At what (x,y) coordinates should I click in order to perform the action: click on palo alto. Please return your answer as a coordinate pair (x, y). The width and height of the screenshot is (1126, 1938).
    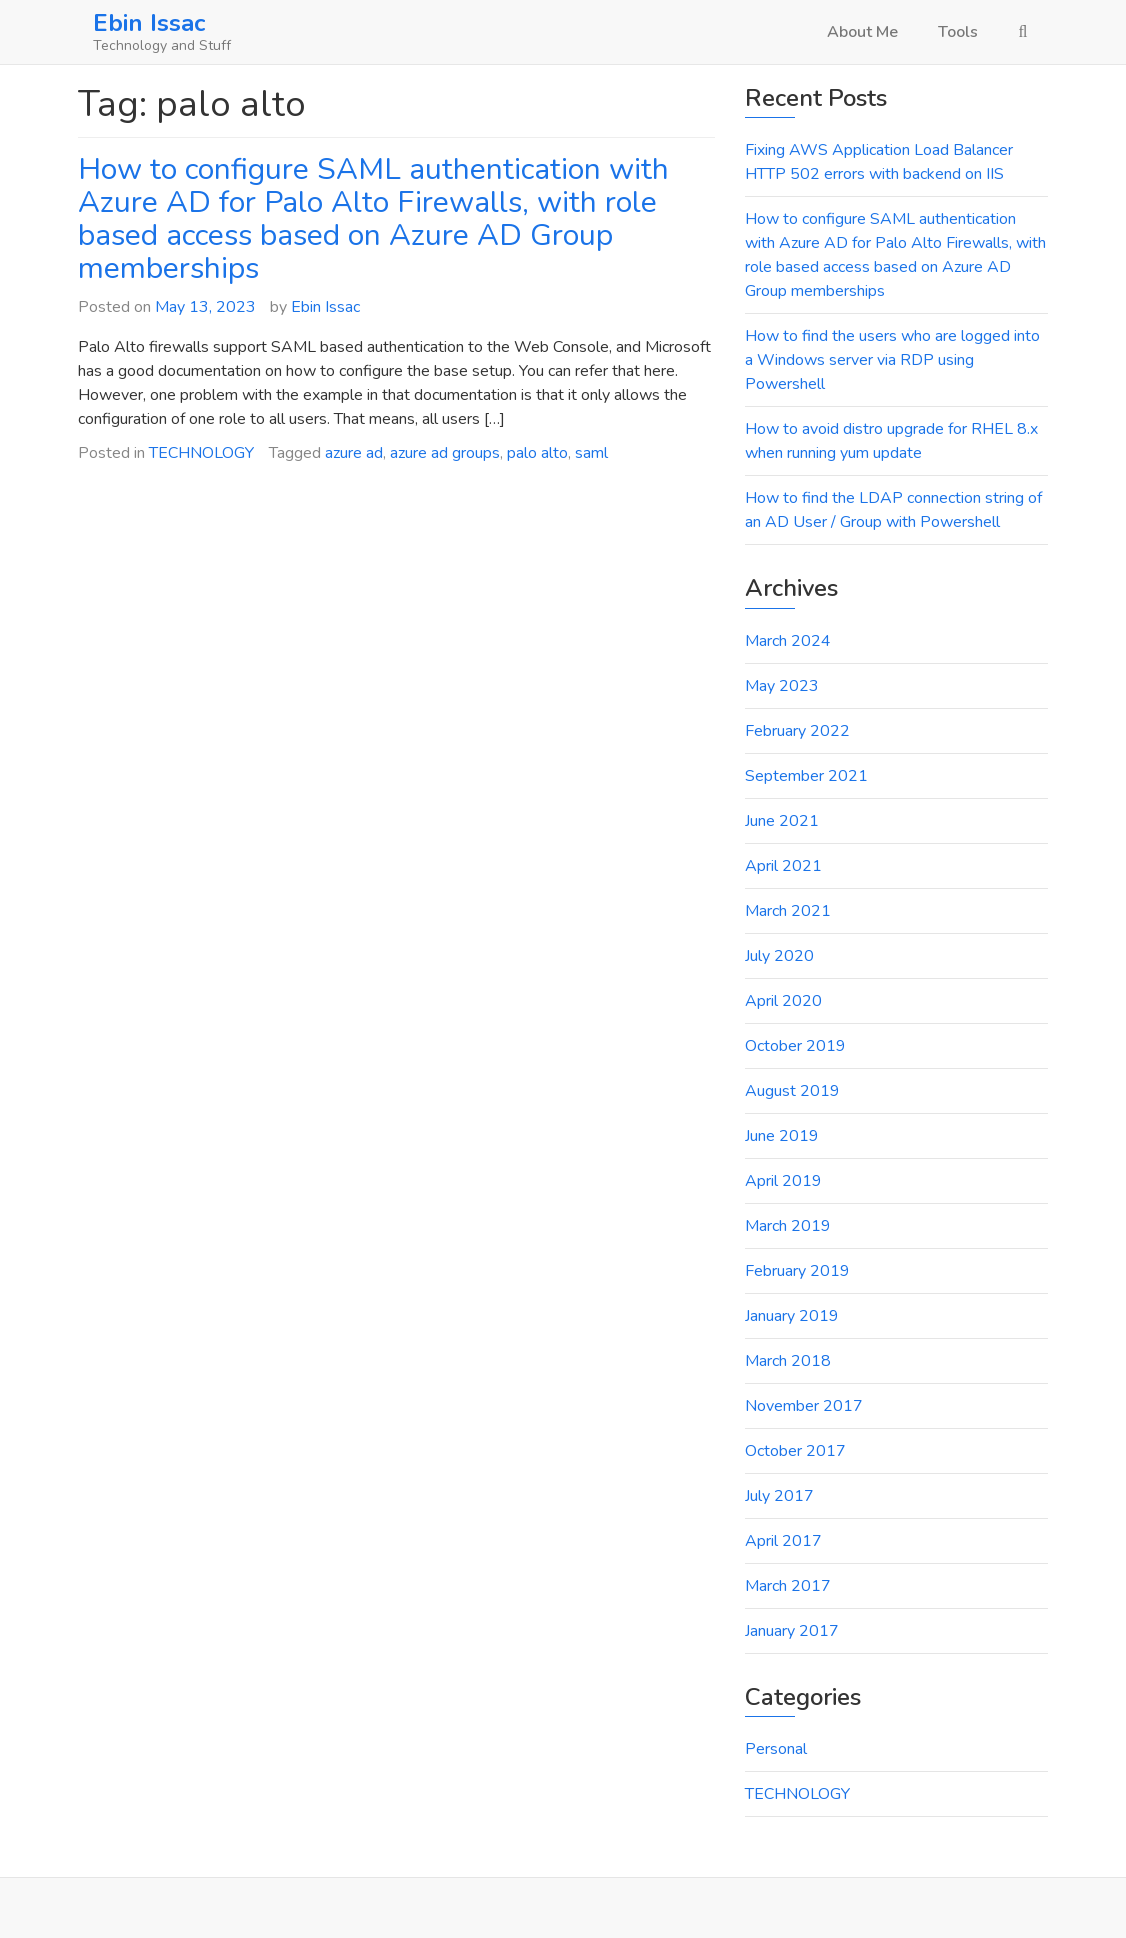
    Looking at the image, I should click on (537, 453).